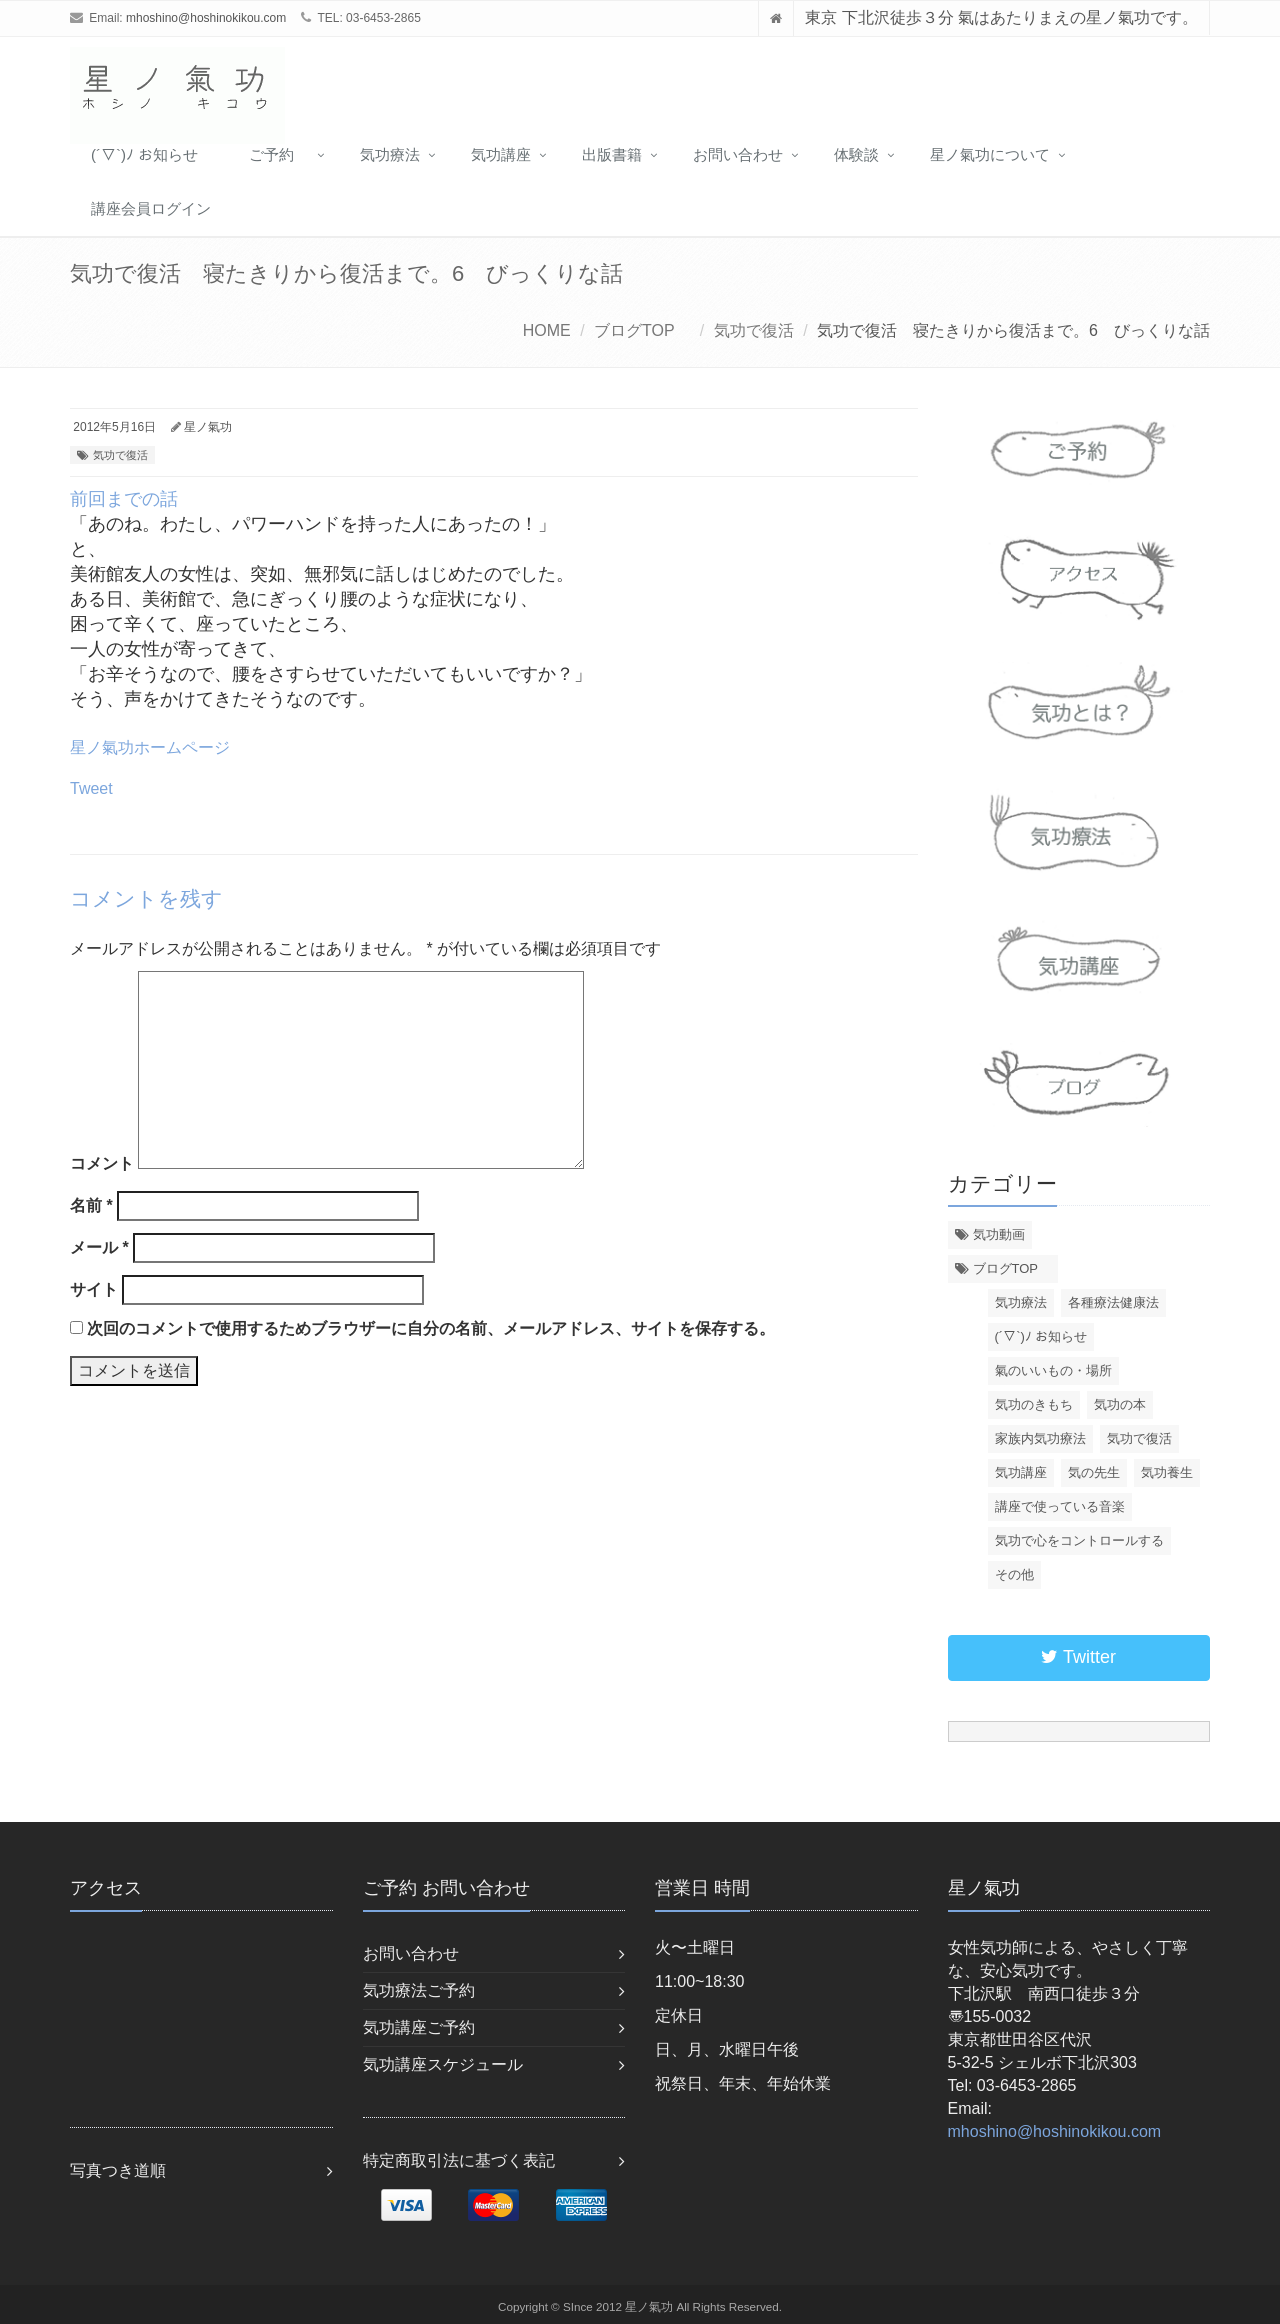  Describe the element at coordinates (1034, 1404) in the screenshot. I see `気功のきもち` at that location.